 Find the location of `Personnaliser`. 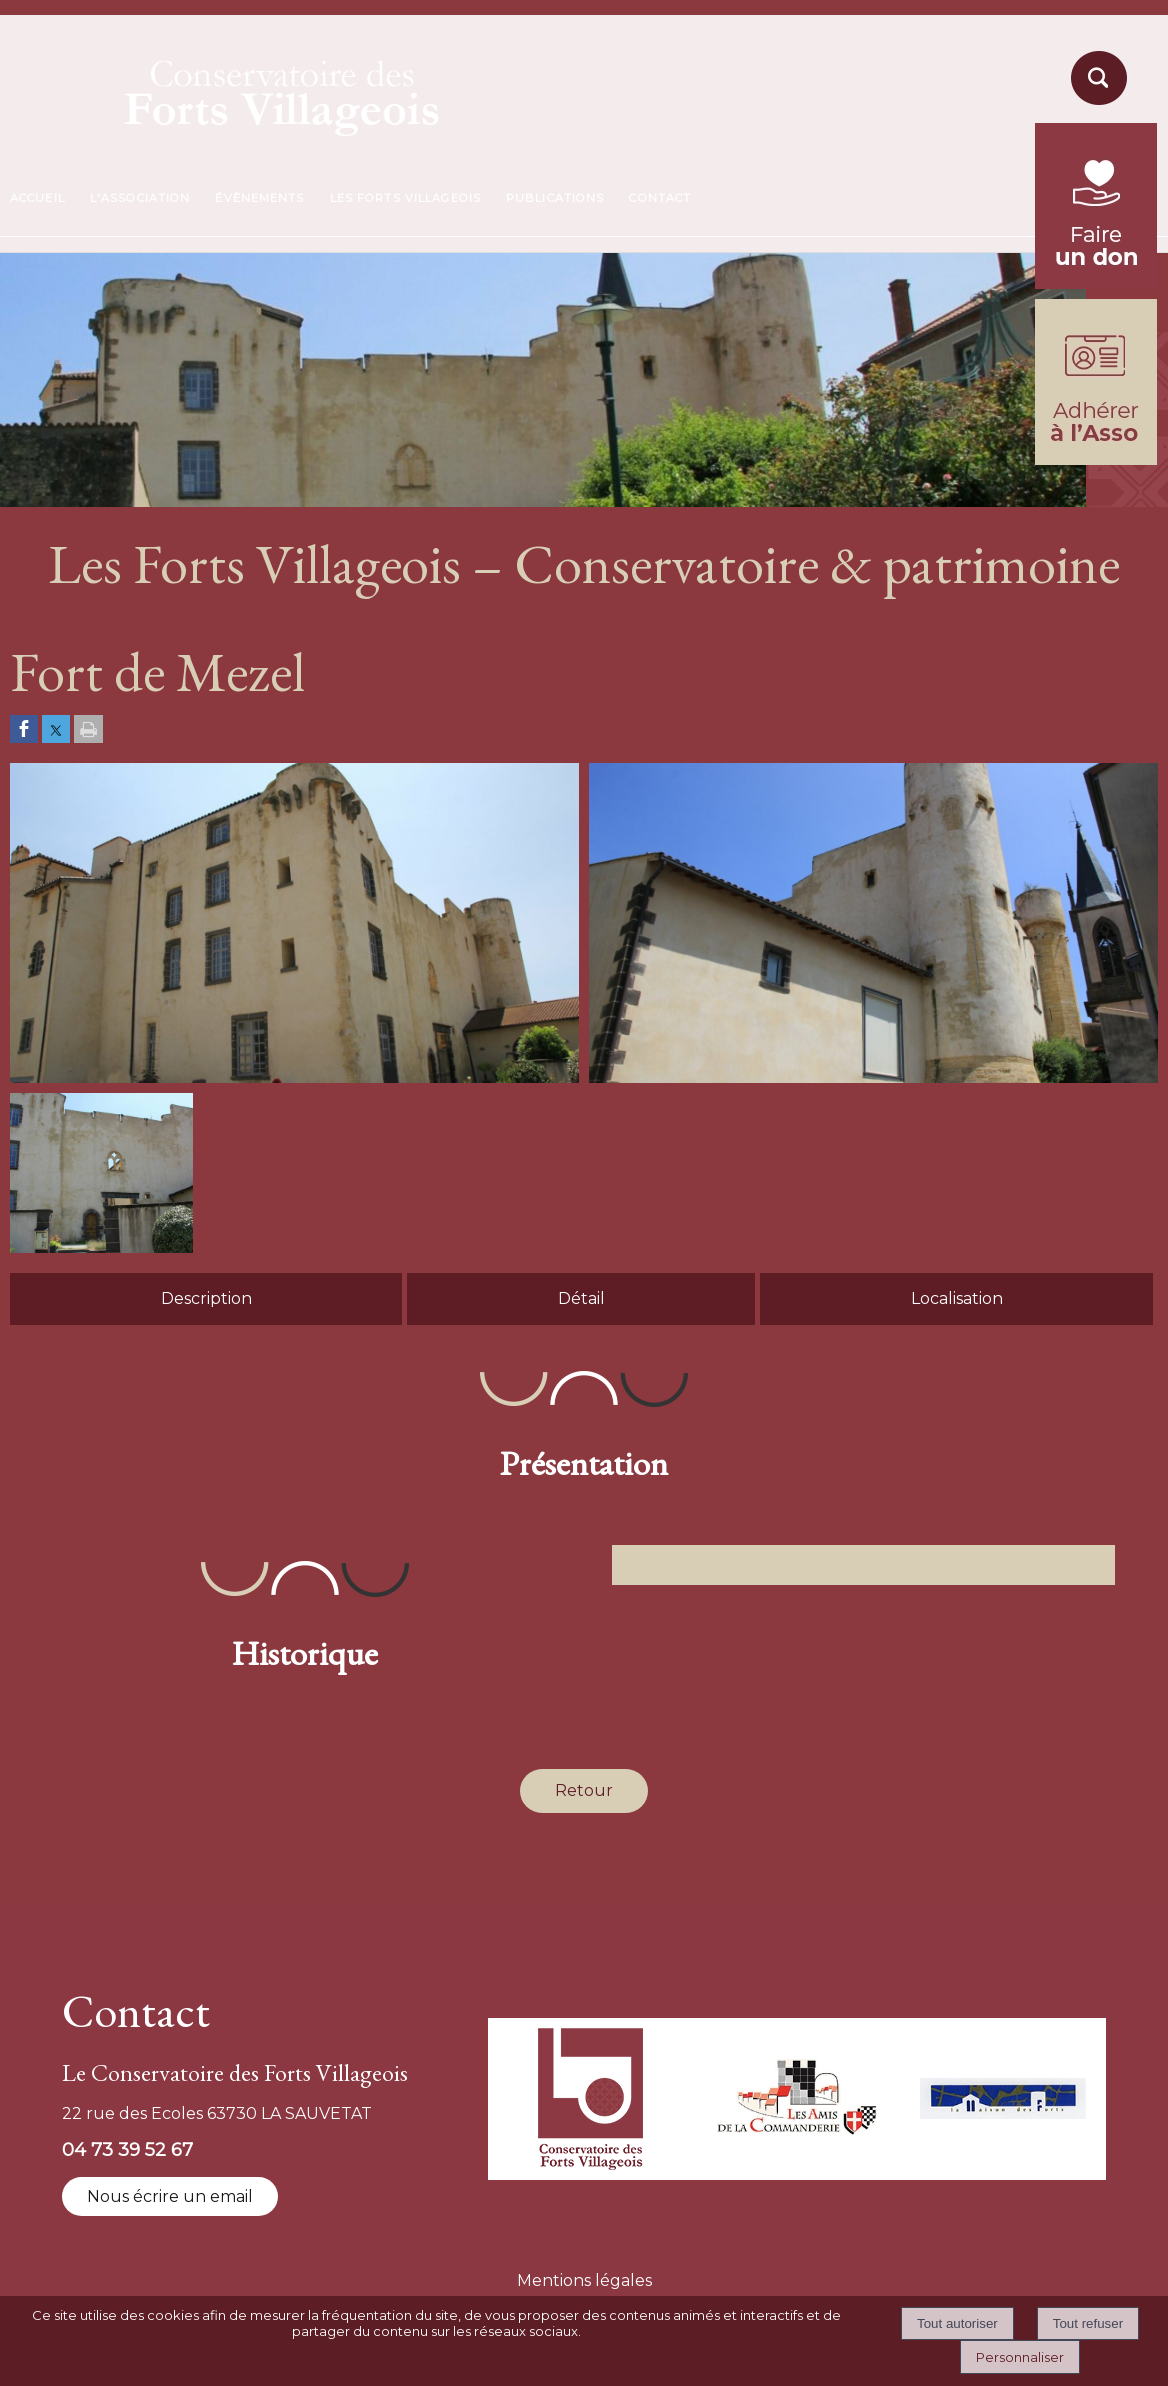

Personnaliser is located at coordinates (1020, 2357).